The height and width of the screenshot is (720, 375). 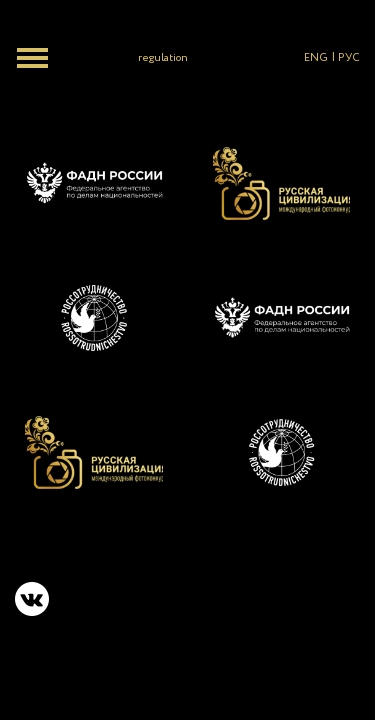 I want to click on РУС, so click(x=349, y=58).